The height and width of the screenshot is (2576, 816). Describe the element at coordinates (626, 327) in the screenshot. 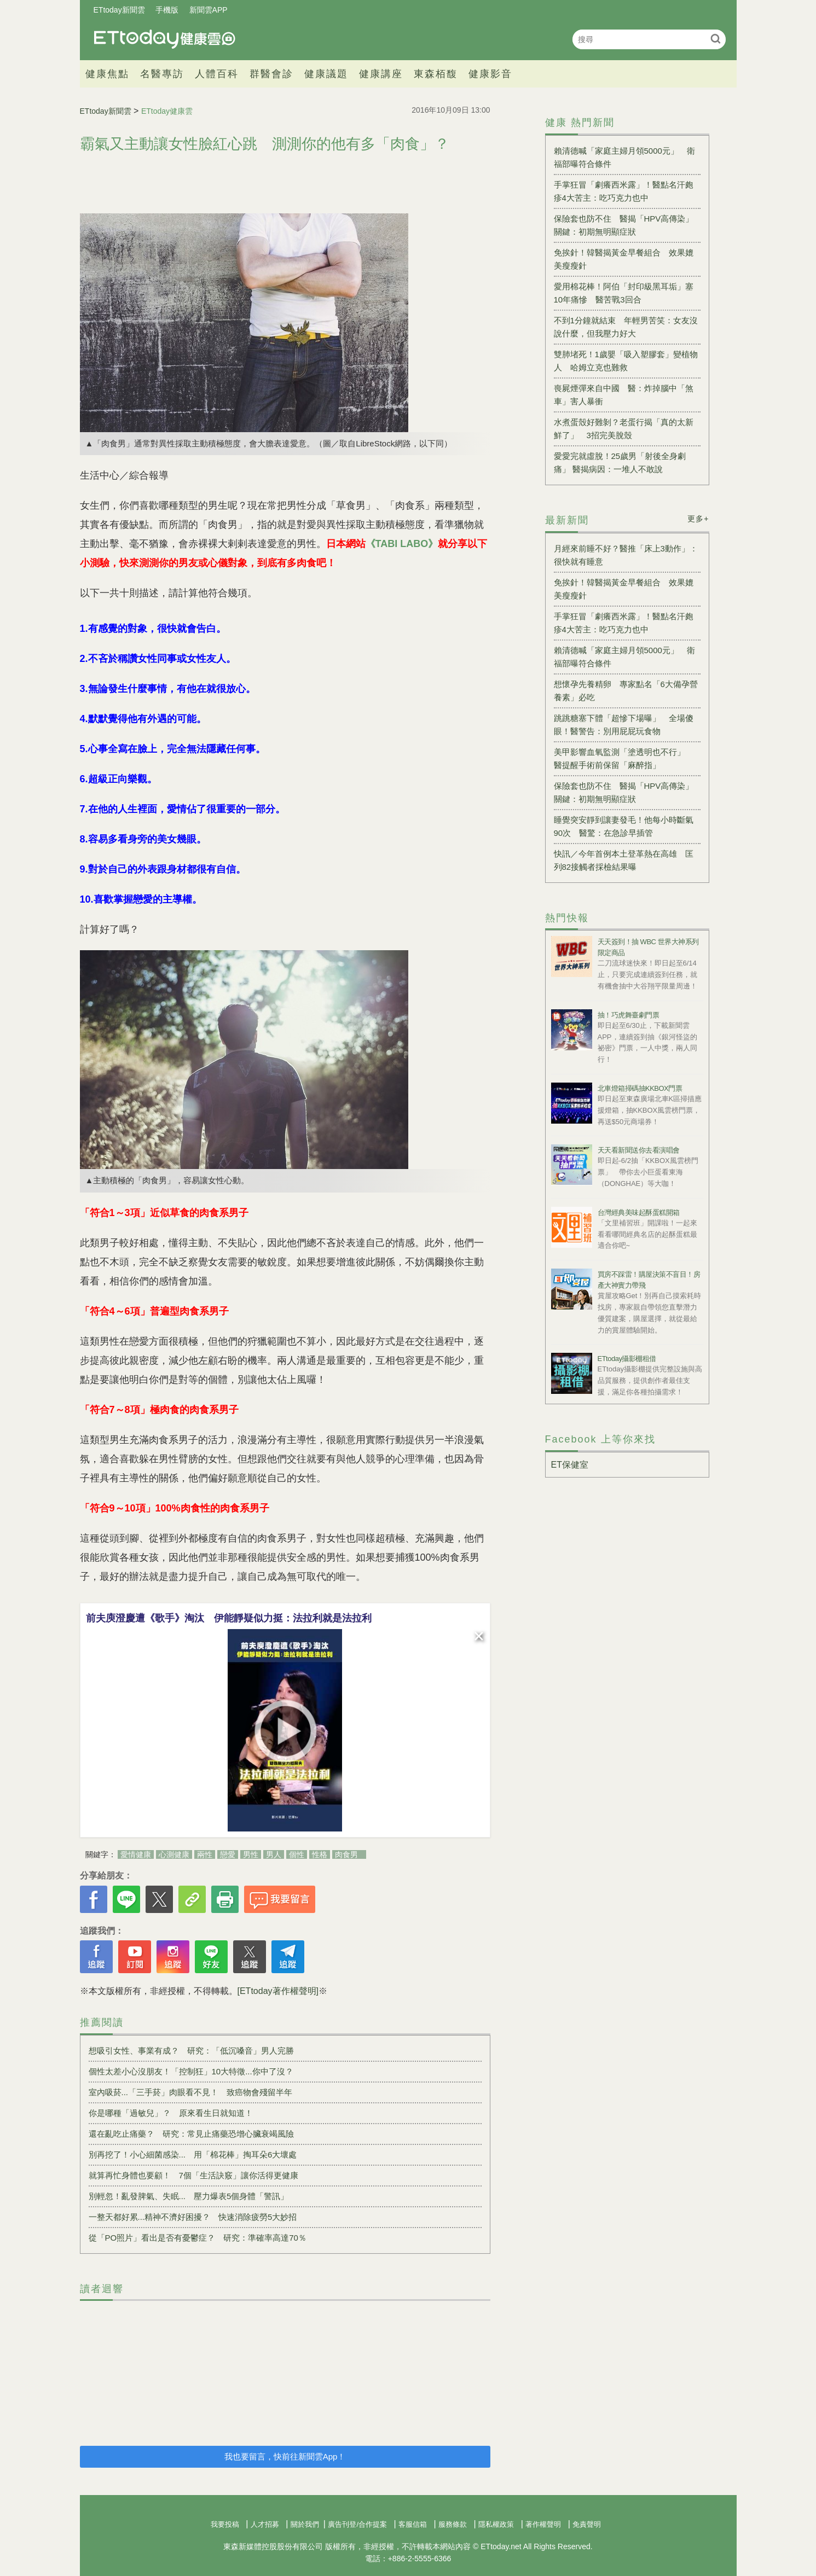

I see `不到1分鐘就結束 年輕男苦笑：女友沒說什麼，但我壓力好大` at that location.